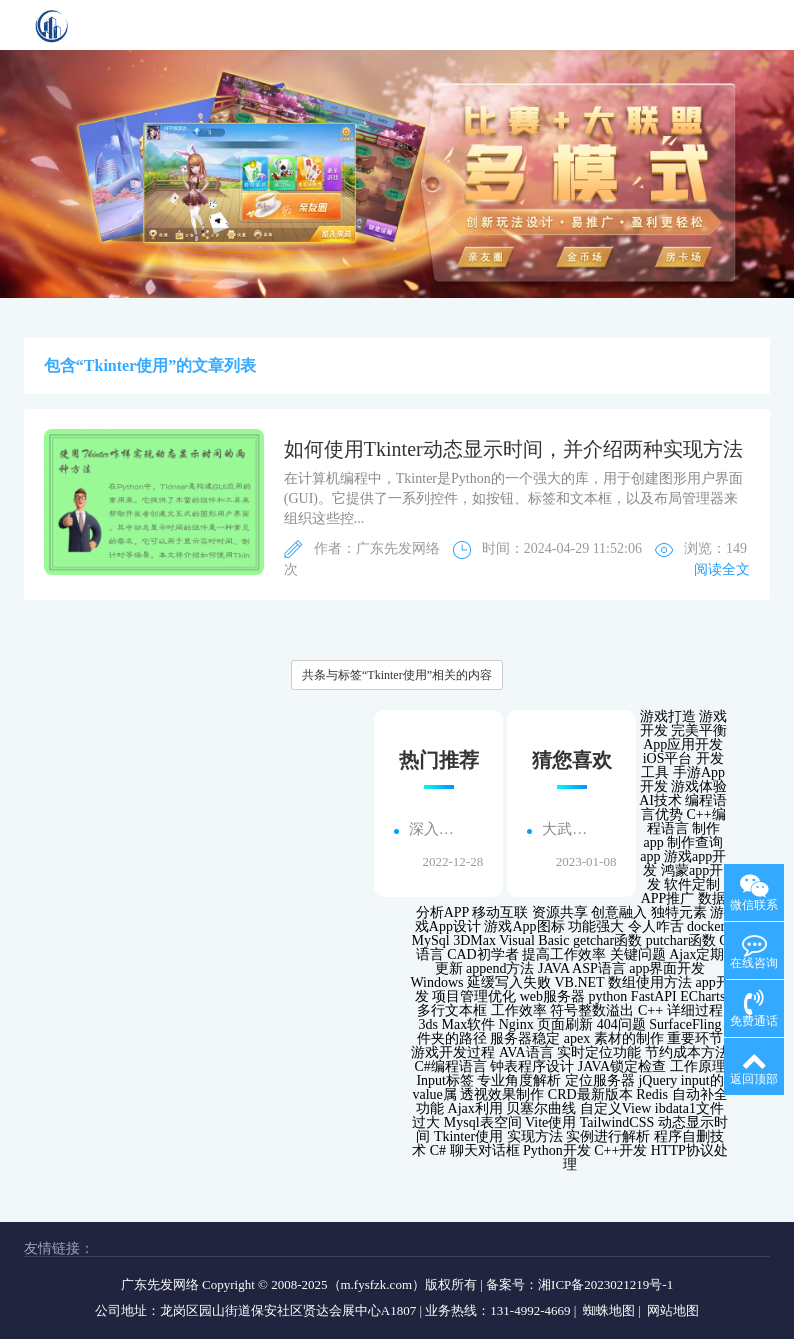 This screenshot has width=794, height=1339. Describe the element at coordinates (519, 1010) in the screenshot. I see `工作效率` at that location.